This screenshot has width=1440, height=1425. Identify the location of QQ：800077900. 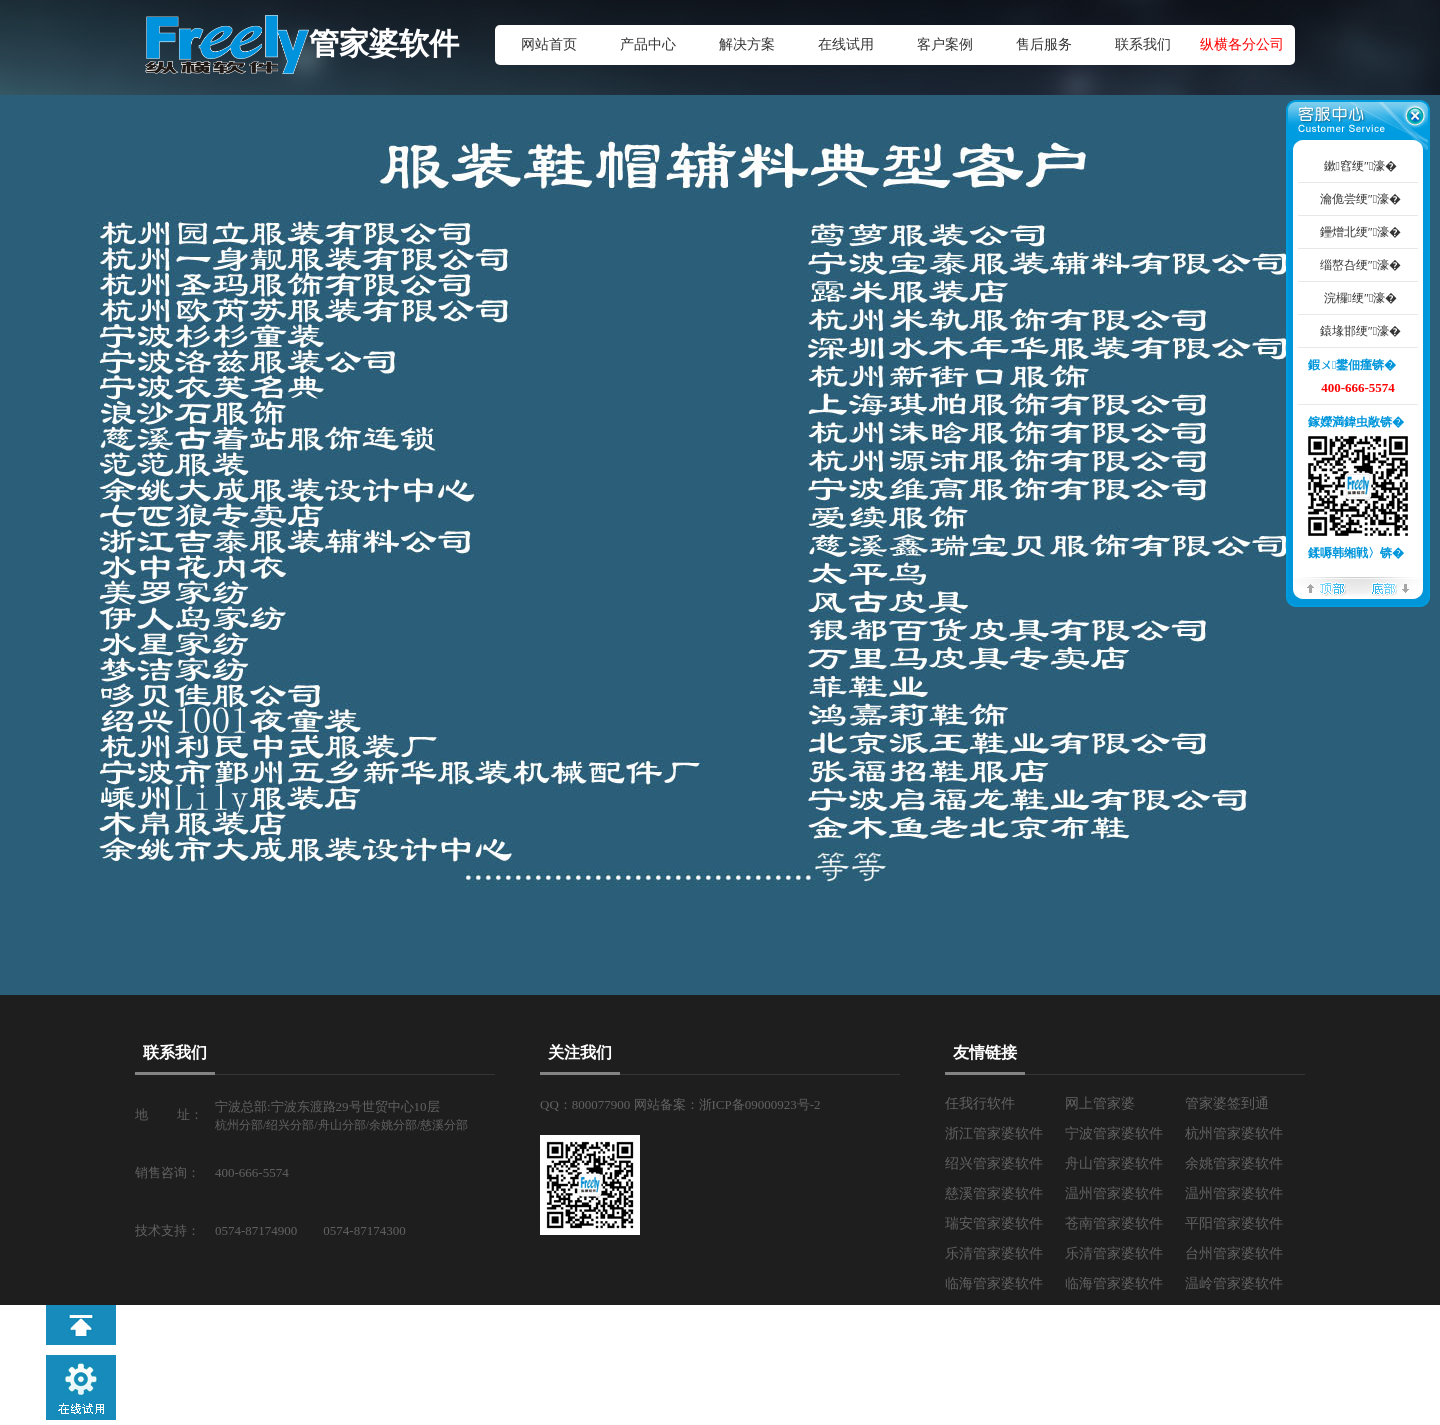
(587, 1104).